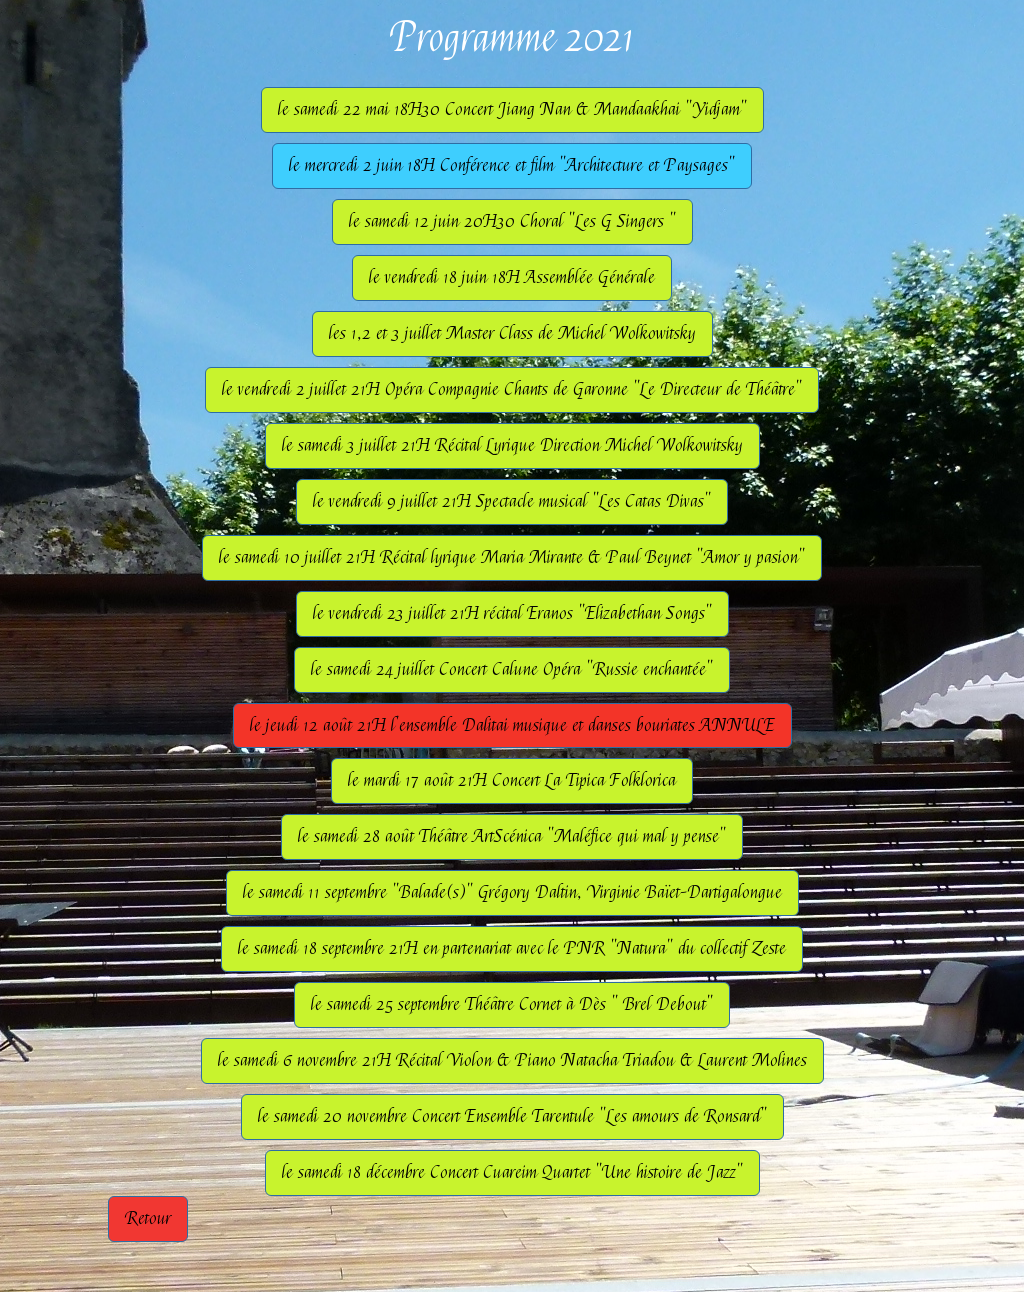  I want to click on le samedi 24 juillet Concert Calune Opéra "Russie enchantée", so click(512, 669).